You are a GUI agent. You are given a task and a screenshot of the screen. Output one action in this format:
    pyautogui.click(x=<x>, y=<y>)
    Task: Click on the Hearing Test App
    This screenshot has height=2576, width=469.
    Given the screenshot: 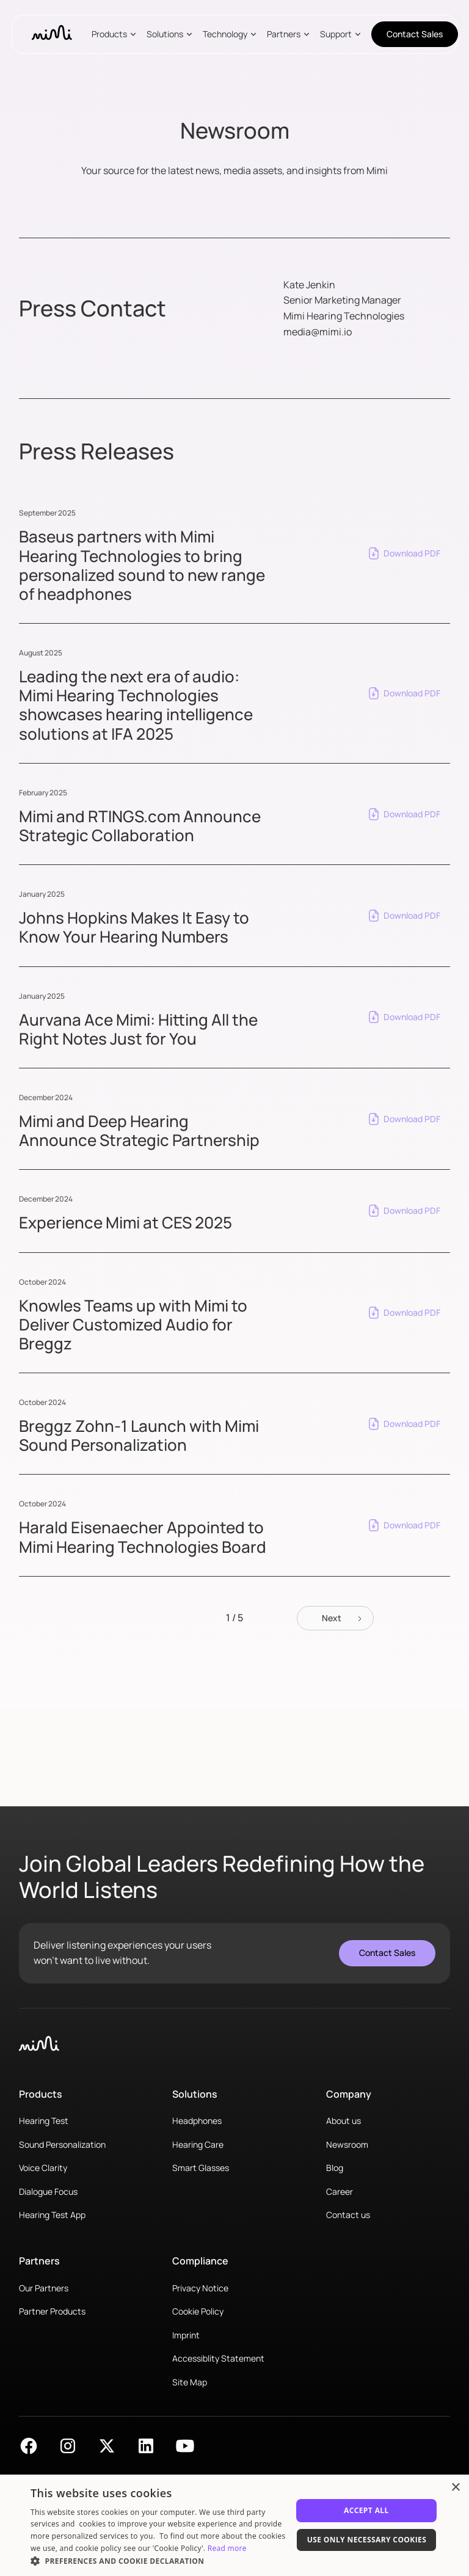 What is the action you would take?
    pyautogui.click(x=52, y=2214)
    